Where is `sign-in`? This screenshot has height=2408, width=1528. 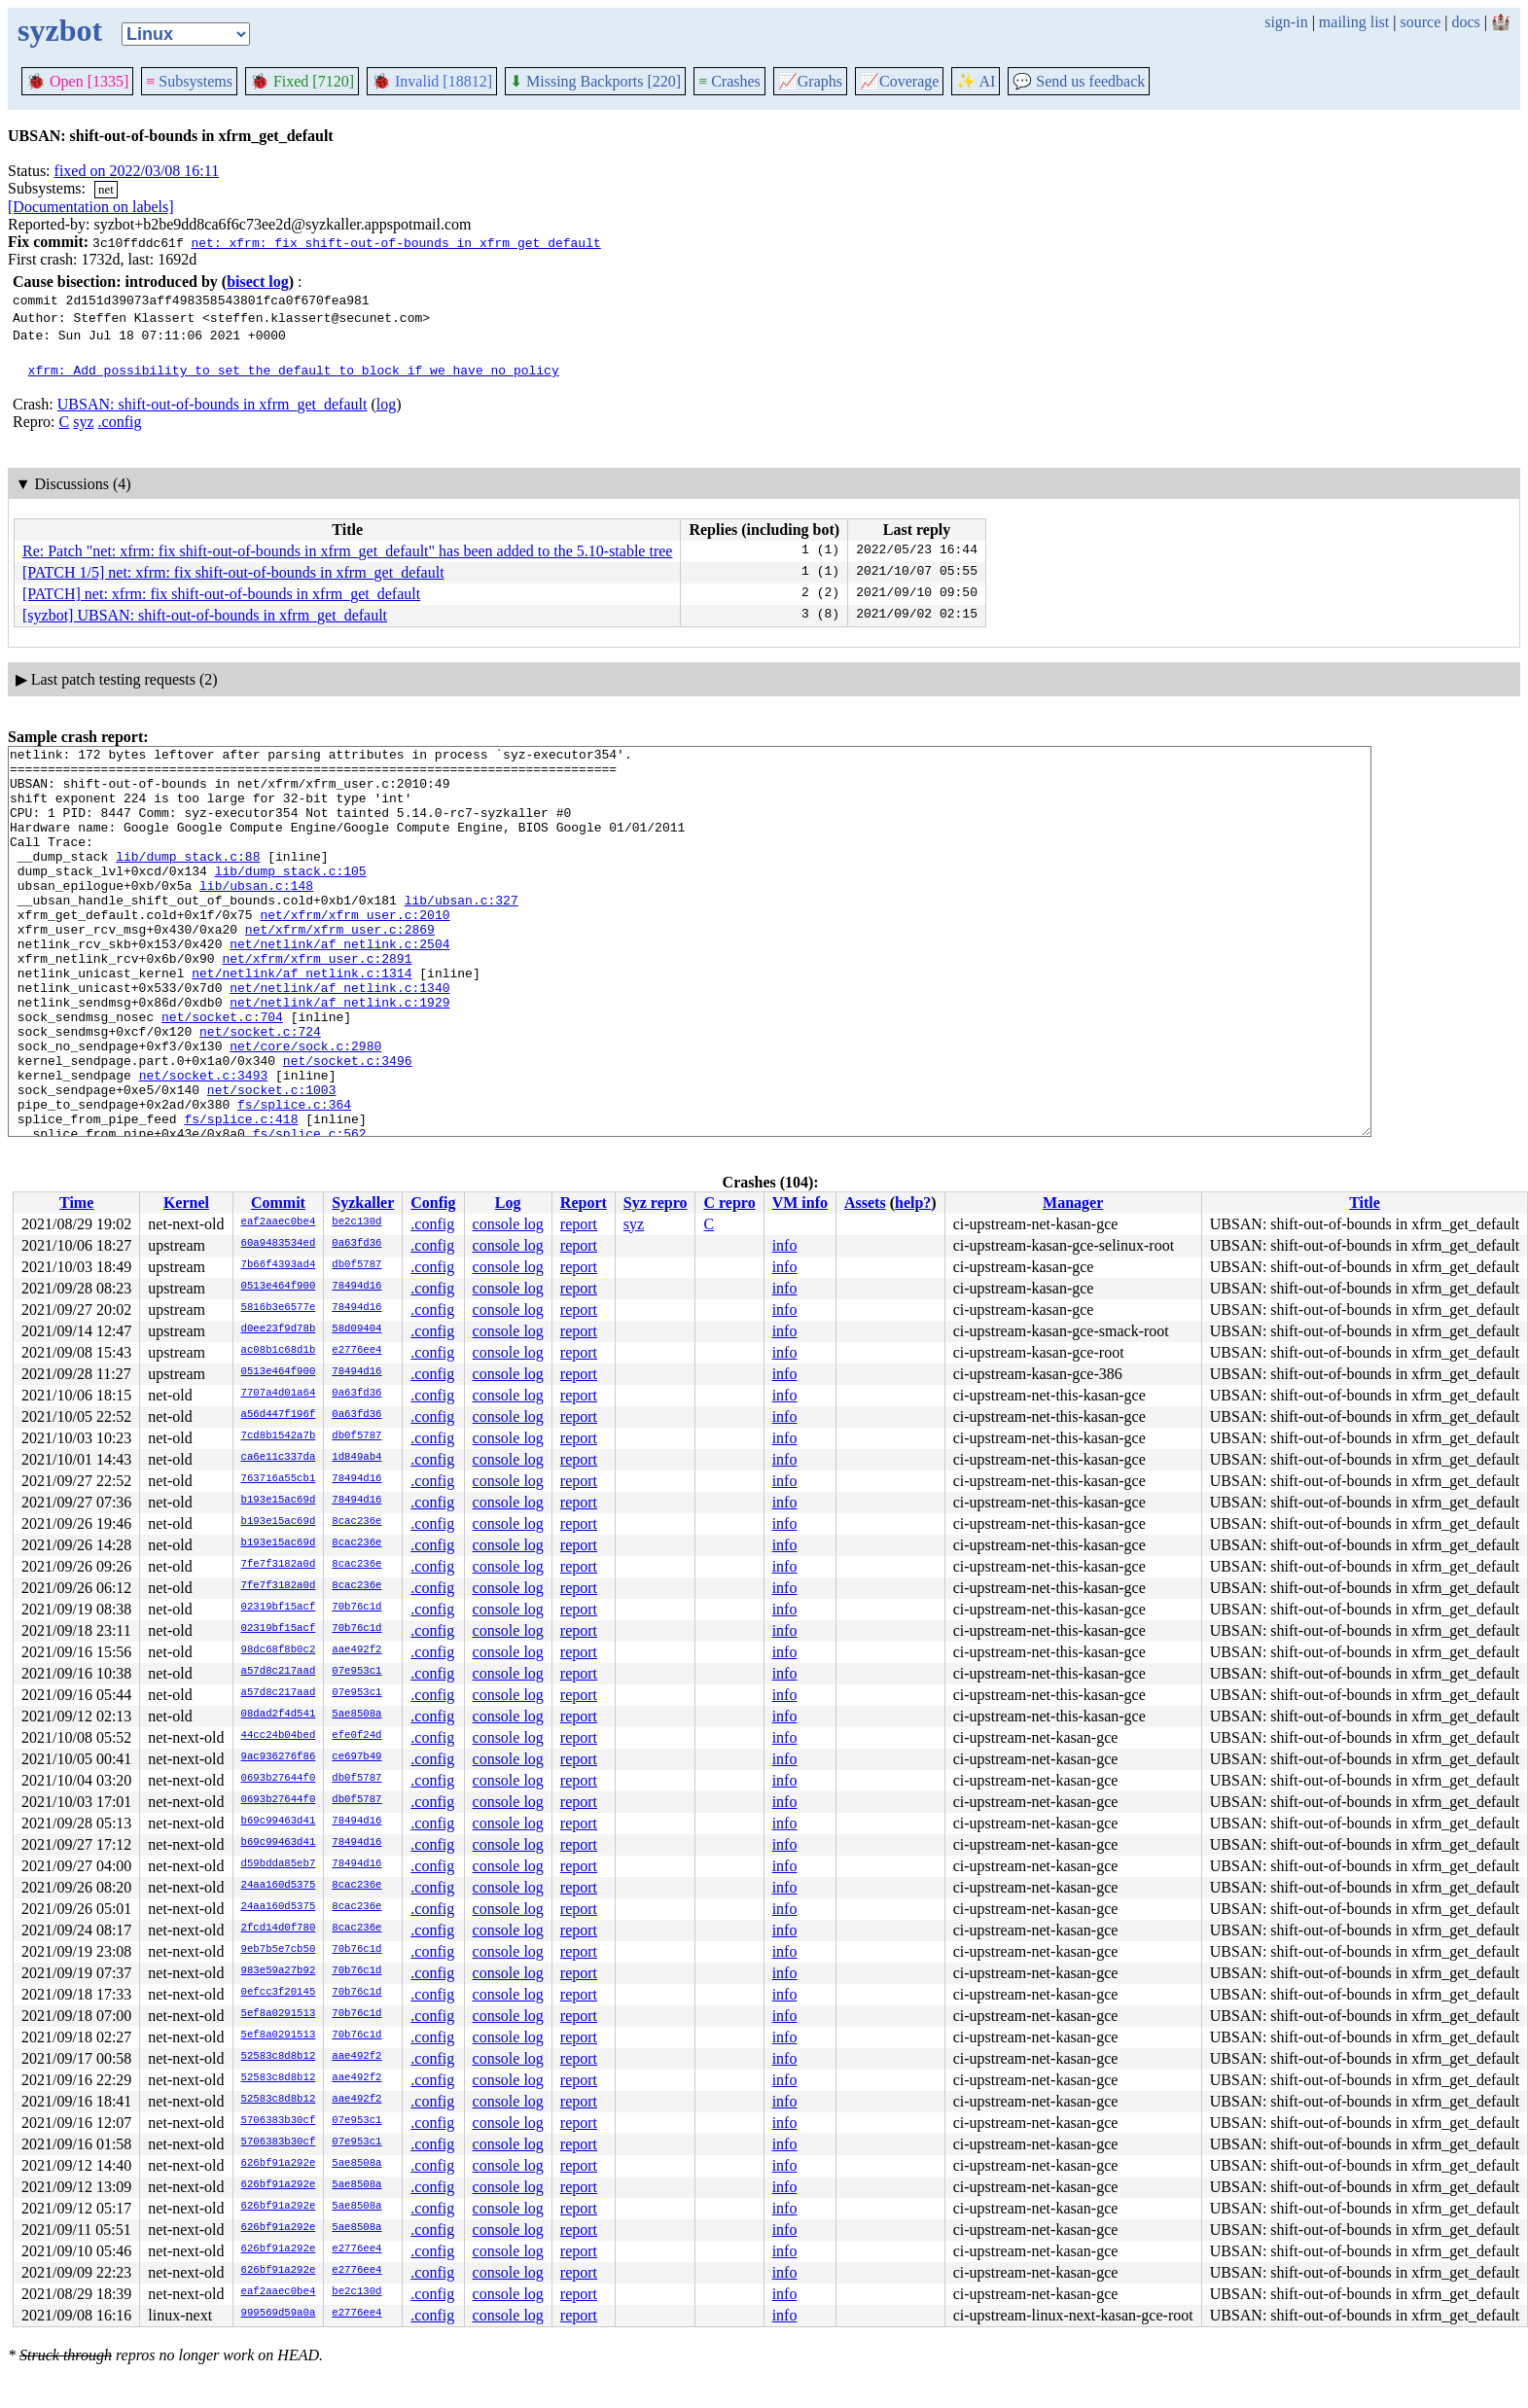
sign-in is located at coordinates (1285, 22).